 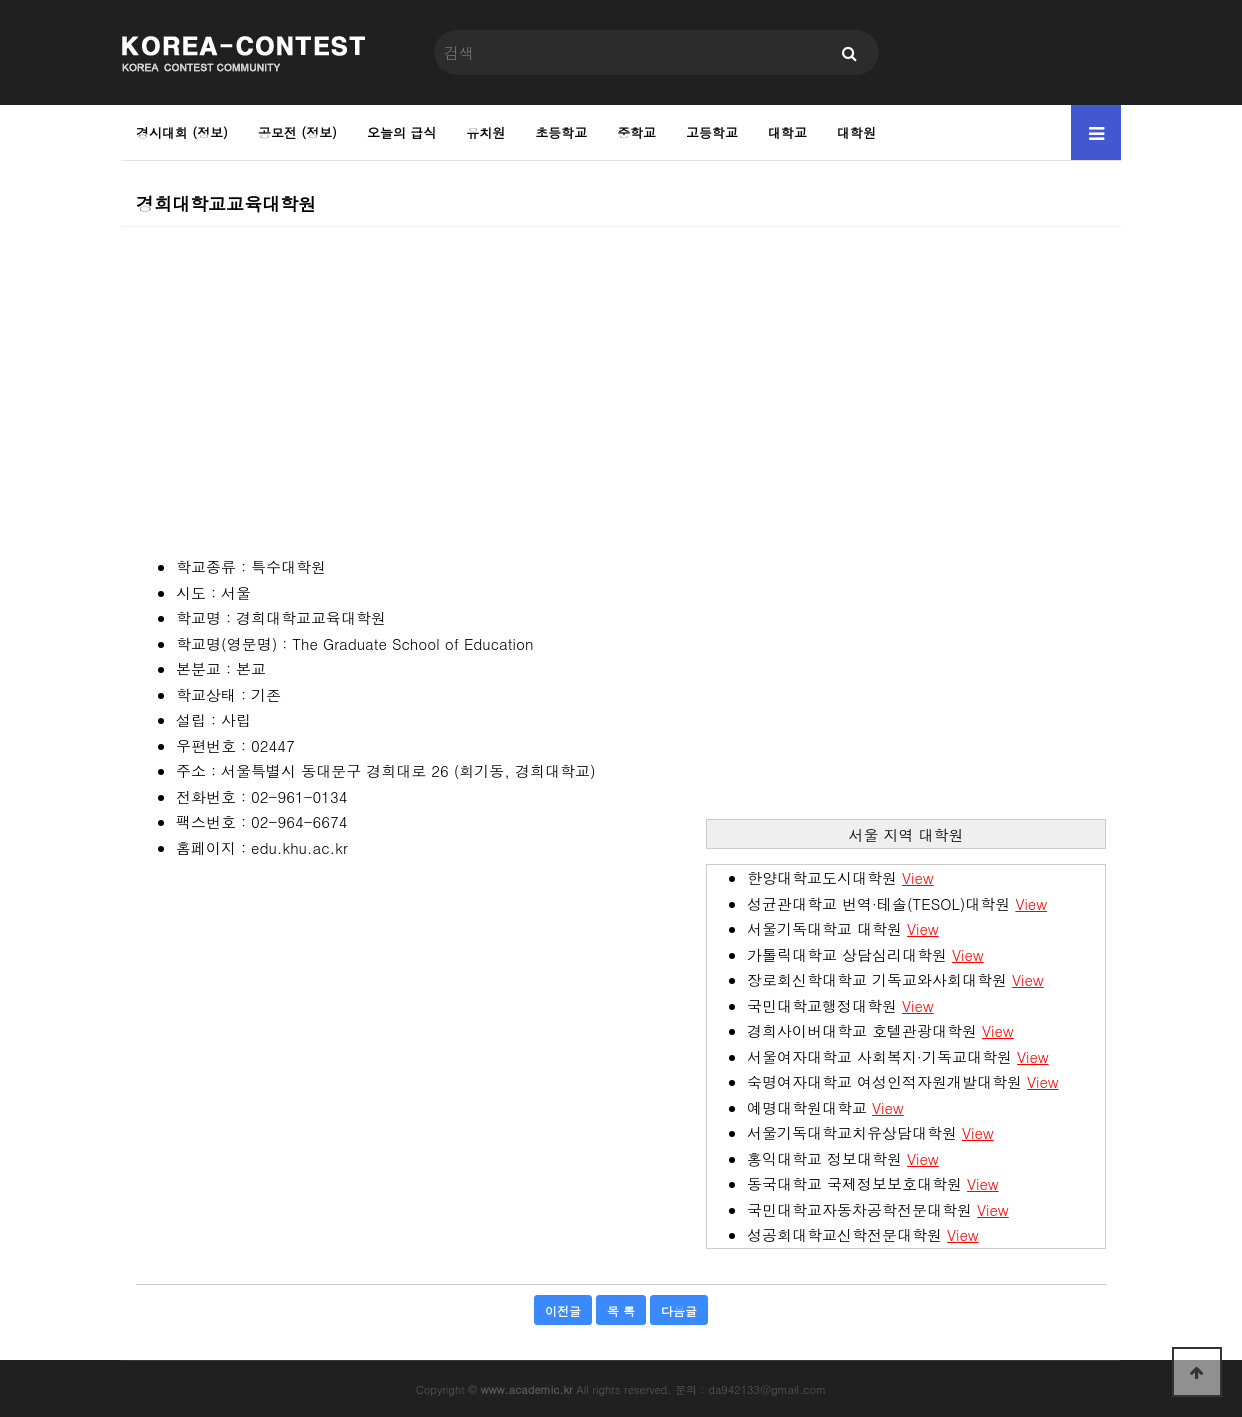 What do you see at coordinates (856, 132) in the screenshot?
I see `대학원` at bounding box center [856, 132].